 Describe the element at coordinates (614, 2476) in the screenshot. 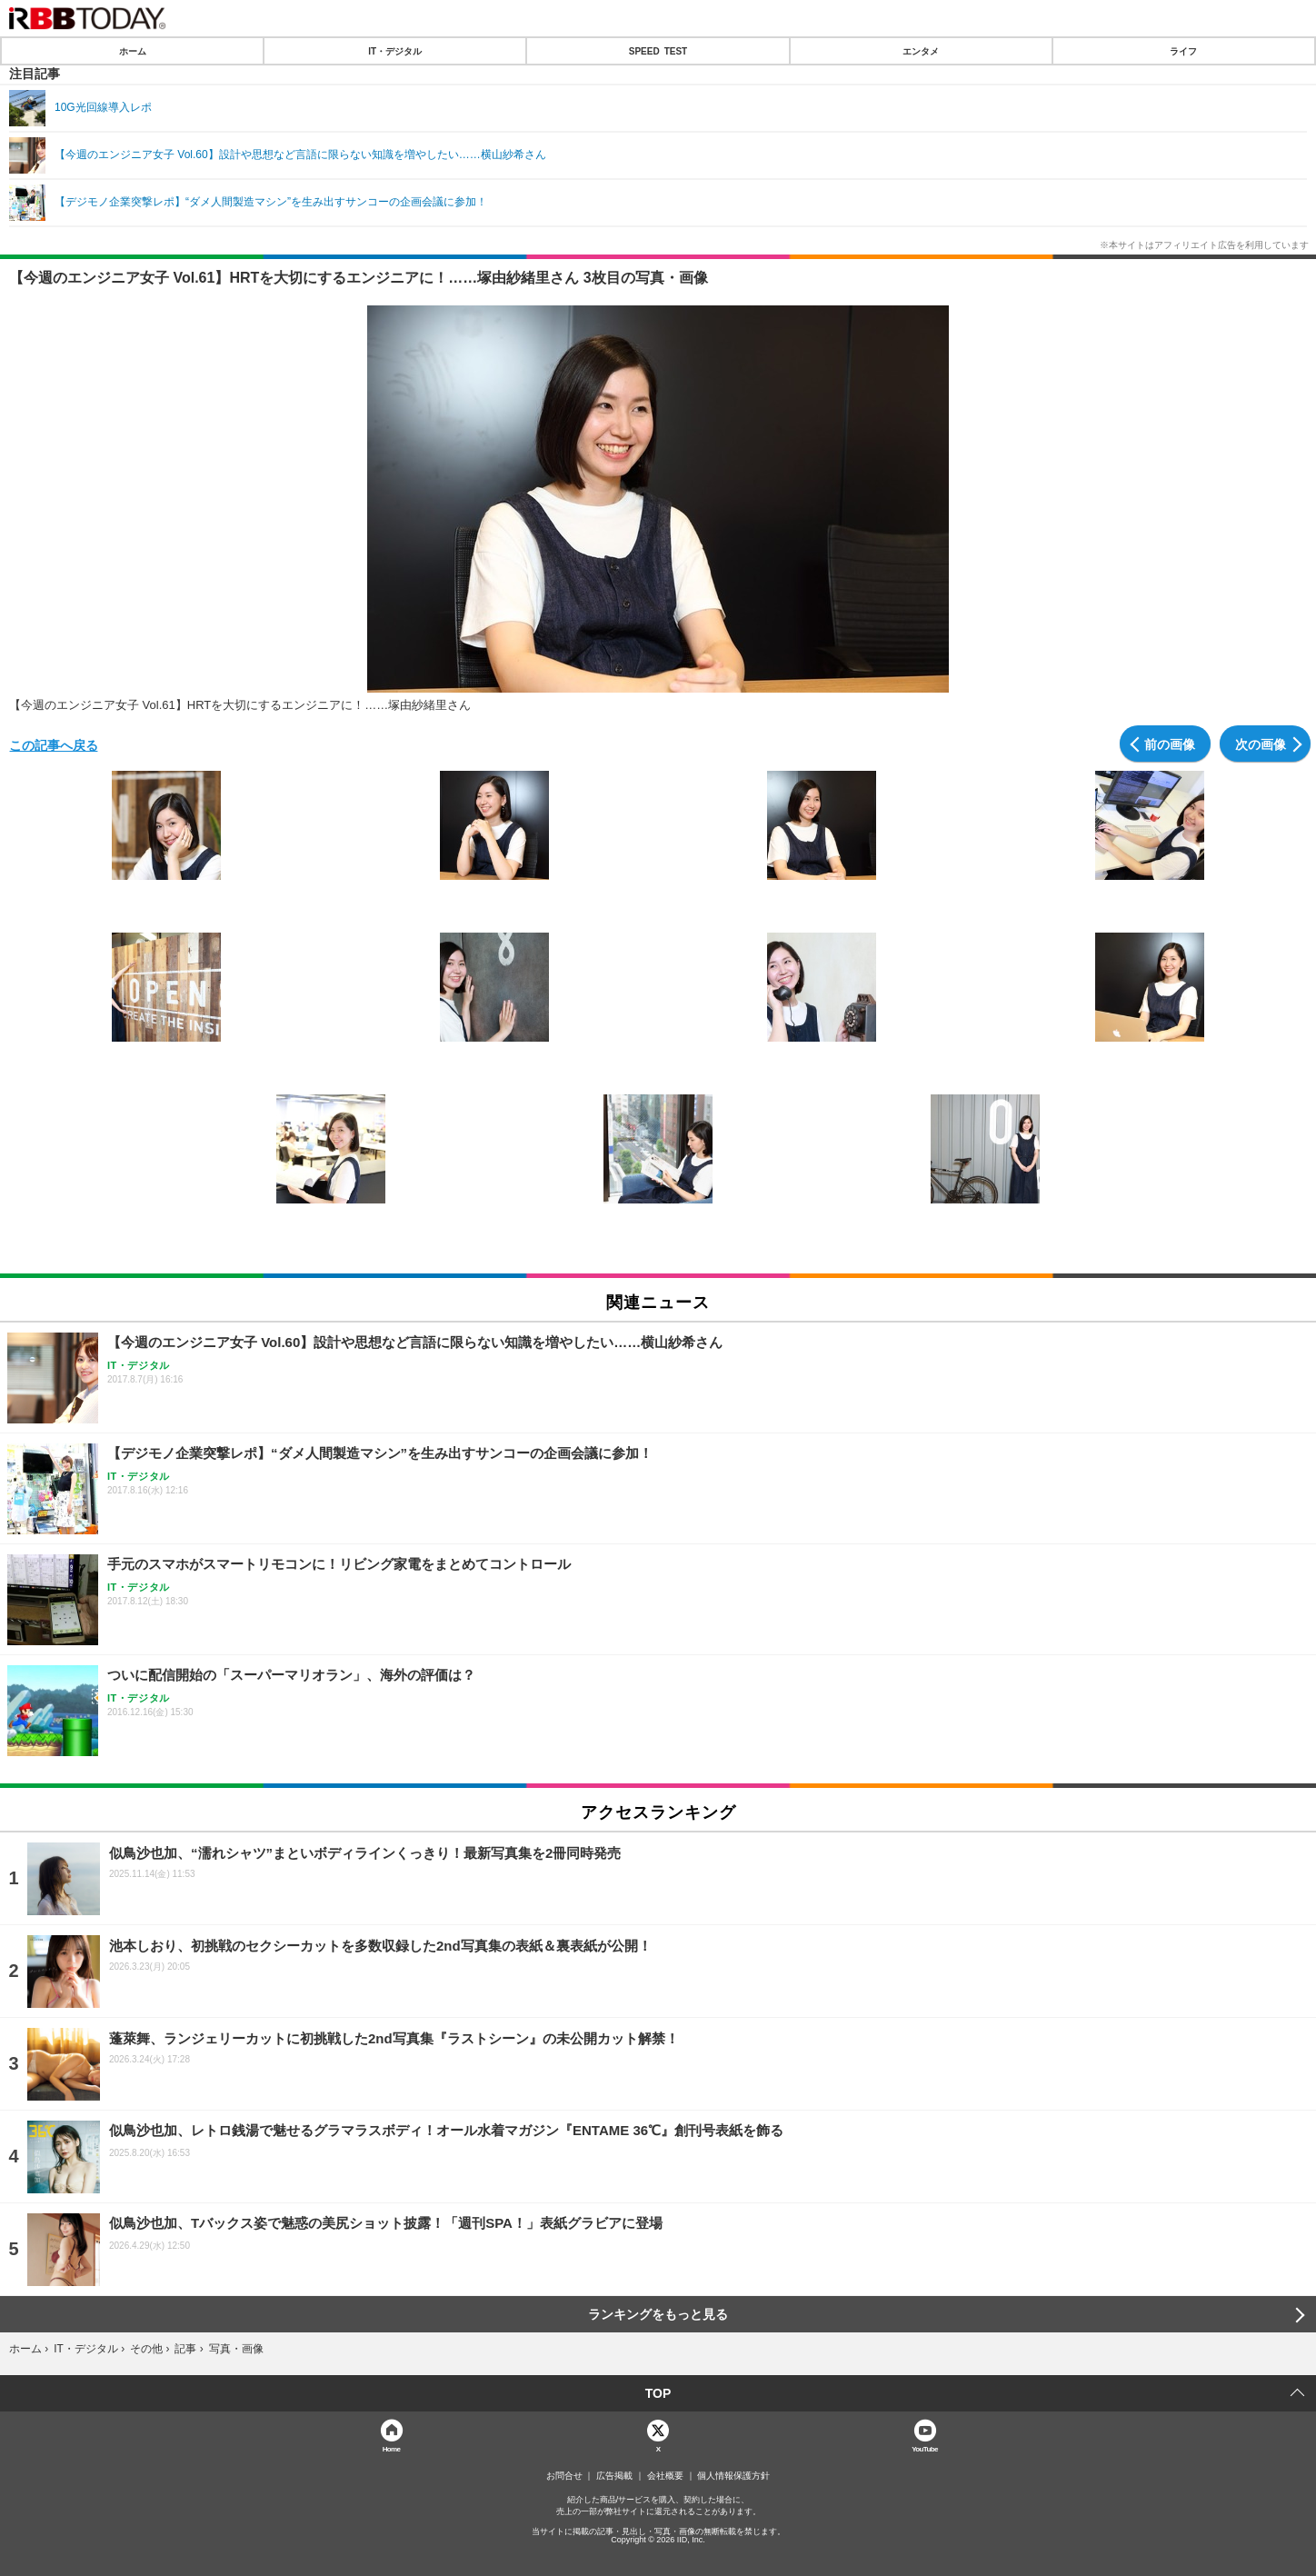

I see `広告掲載` at that location.